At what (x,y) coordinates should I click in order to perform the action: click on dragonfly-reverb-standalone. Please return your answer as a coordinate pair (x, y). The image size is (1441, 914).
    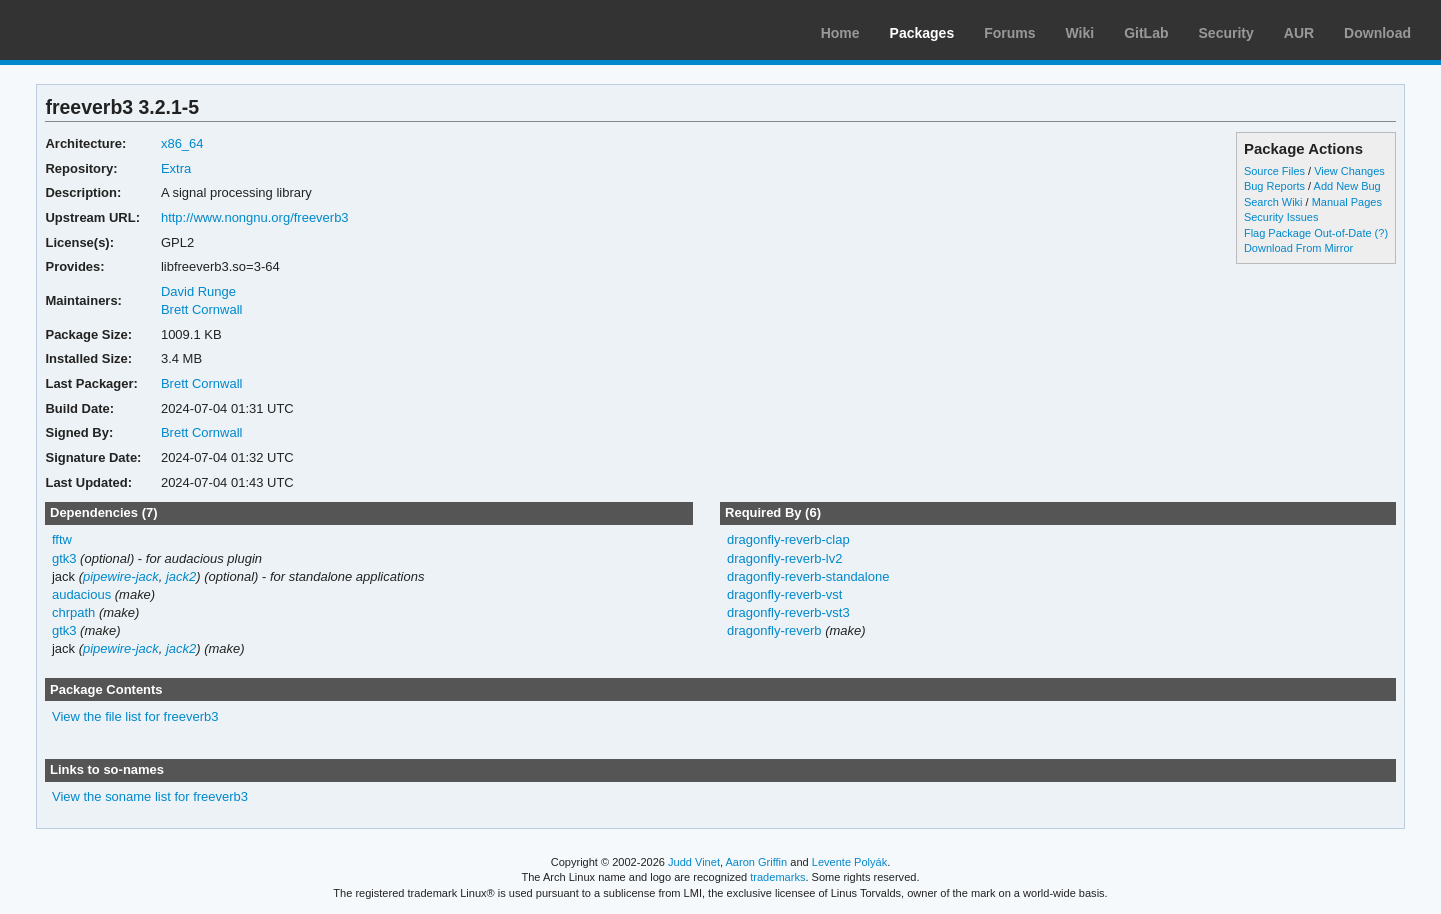
    Looking at the image, I should click on (808, 576).